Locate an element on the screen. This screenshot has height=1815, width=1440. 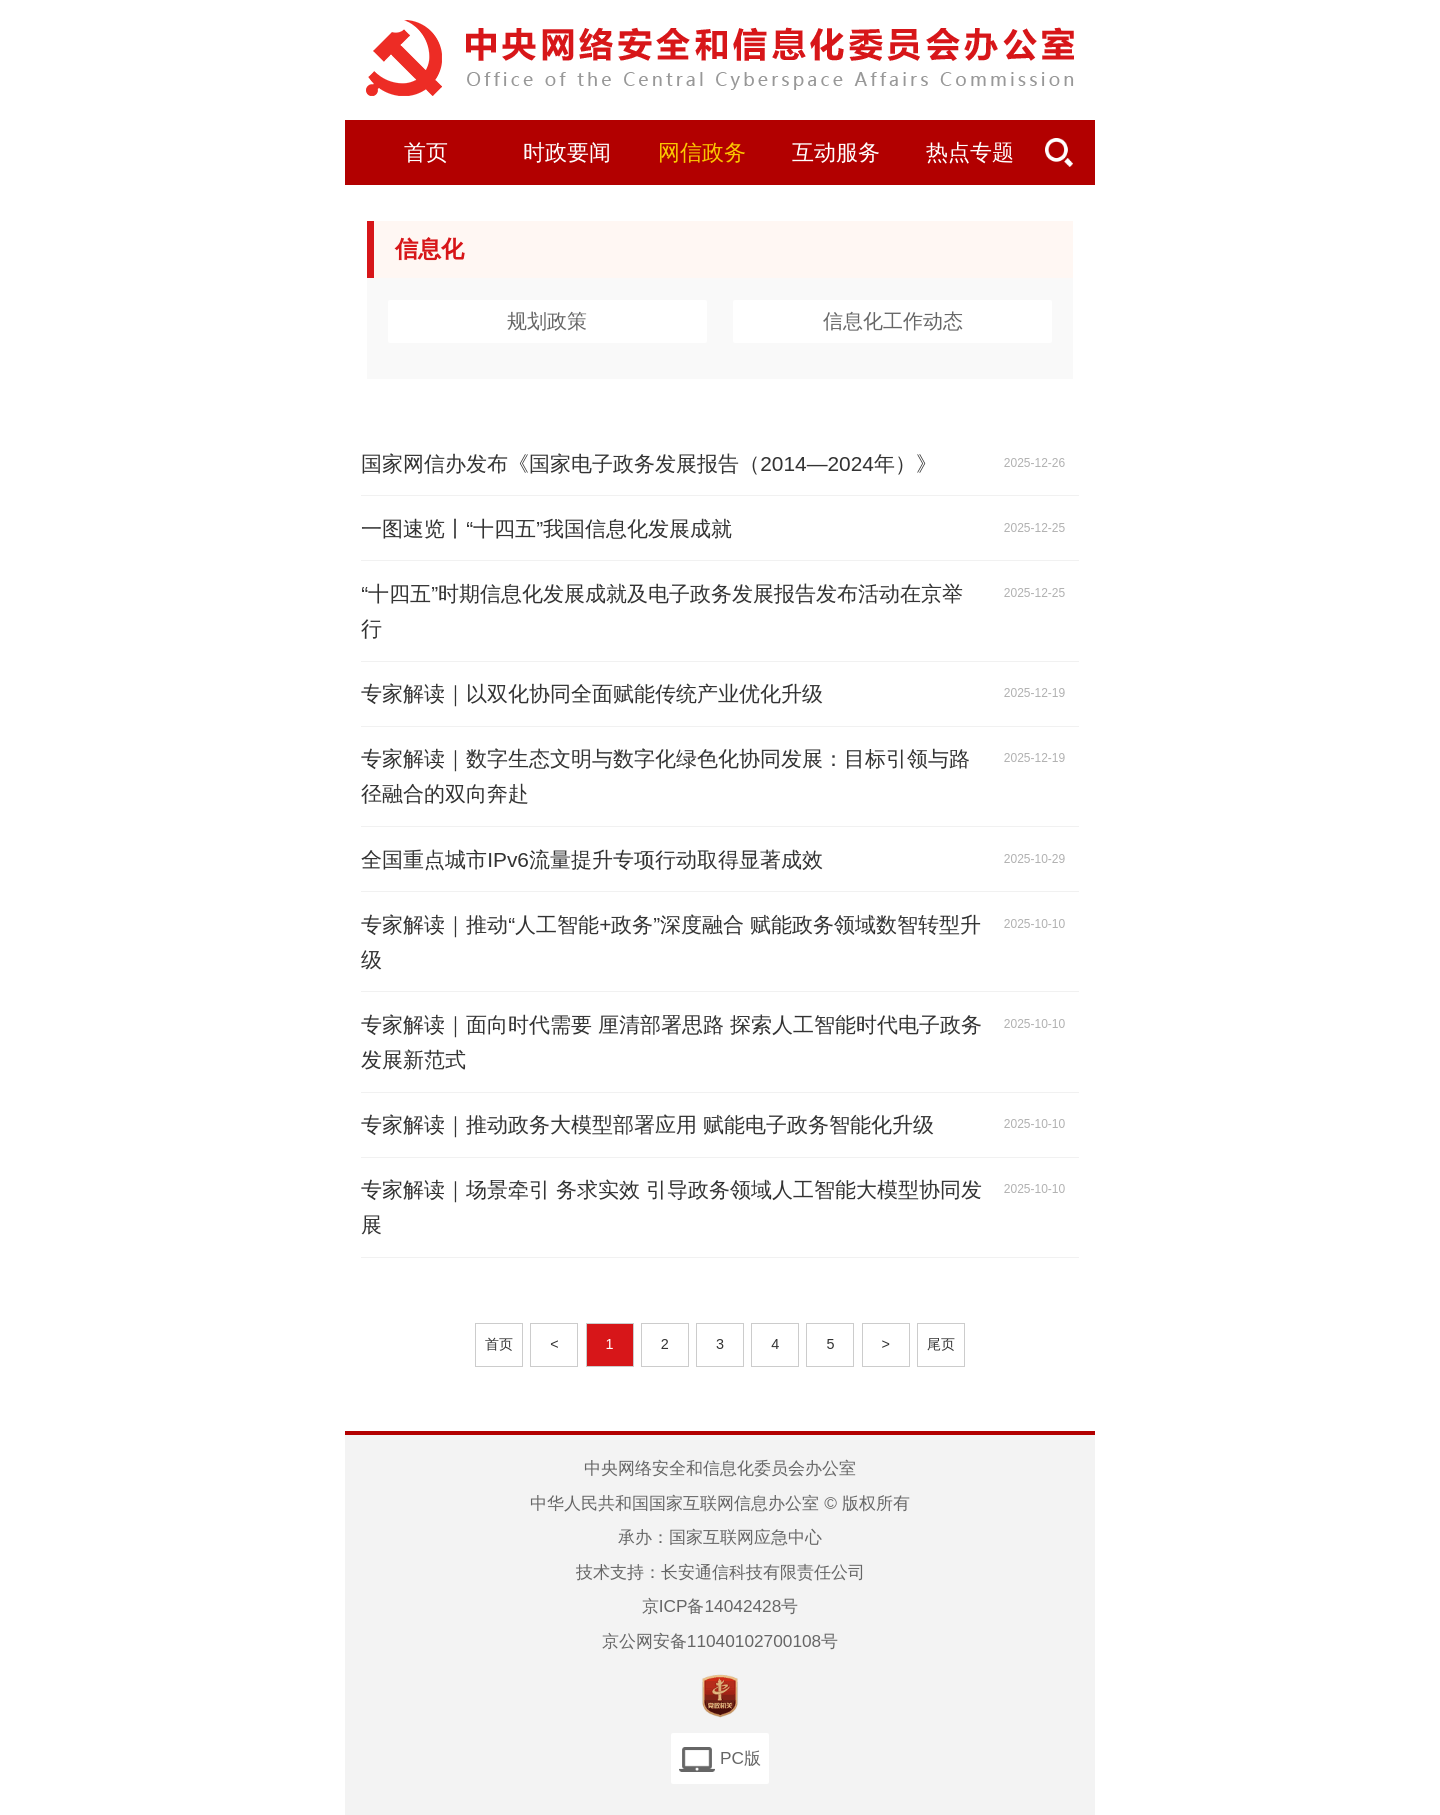
专家解读｜以双化协同全面赋能传统产业优化升级 is located at coordinates (592, 693).